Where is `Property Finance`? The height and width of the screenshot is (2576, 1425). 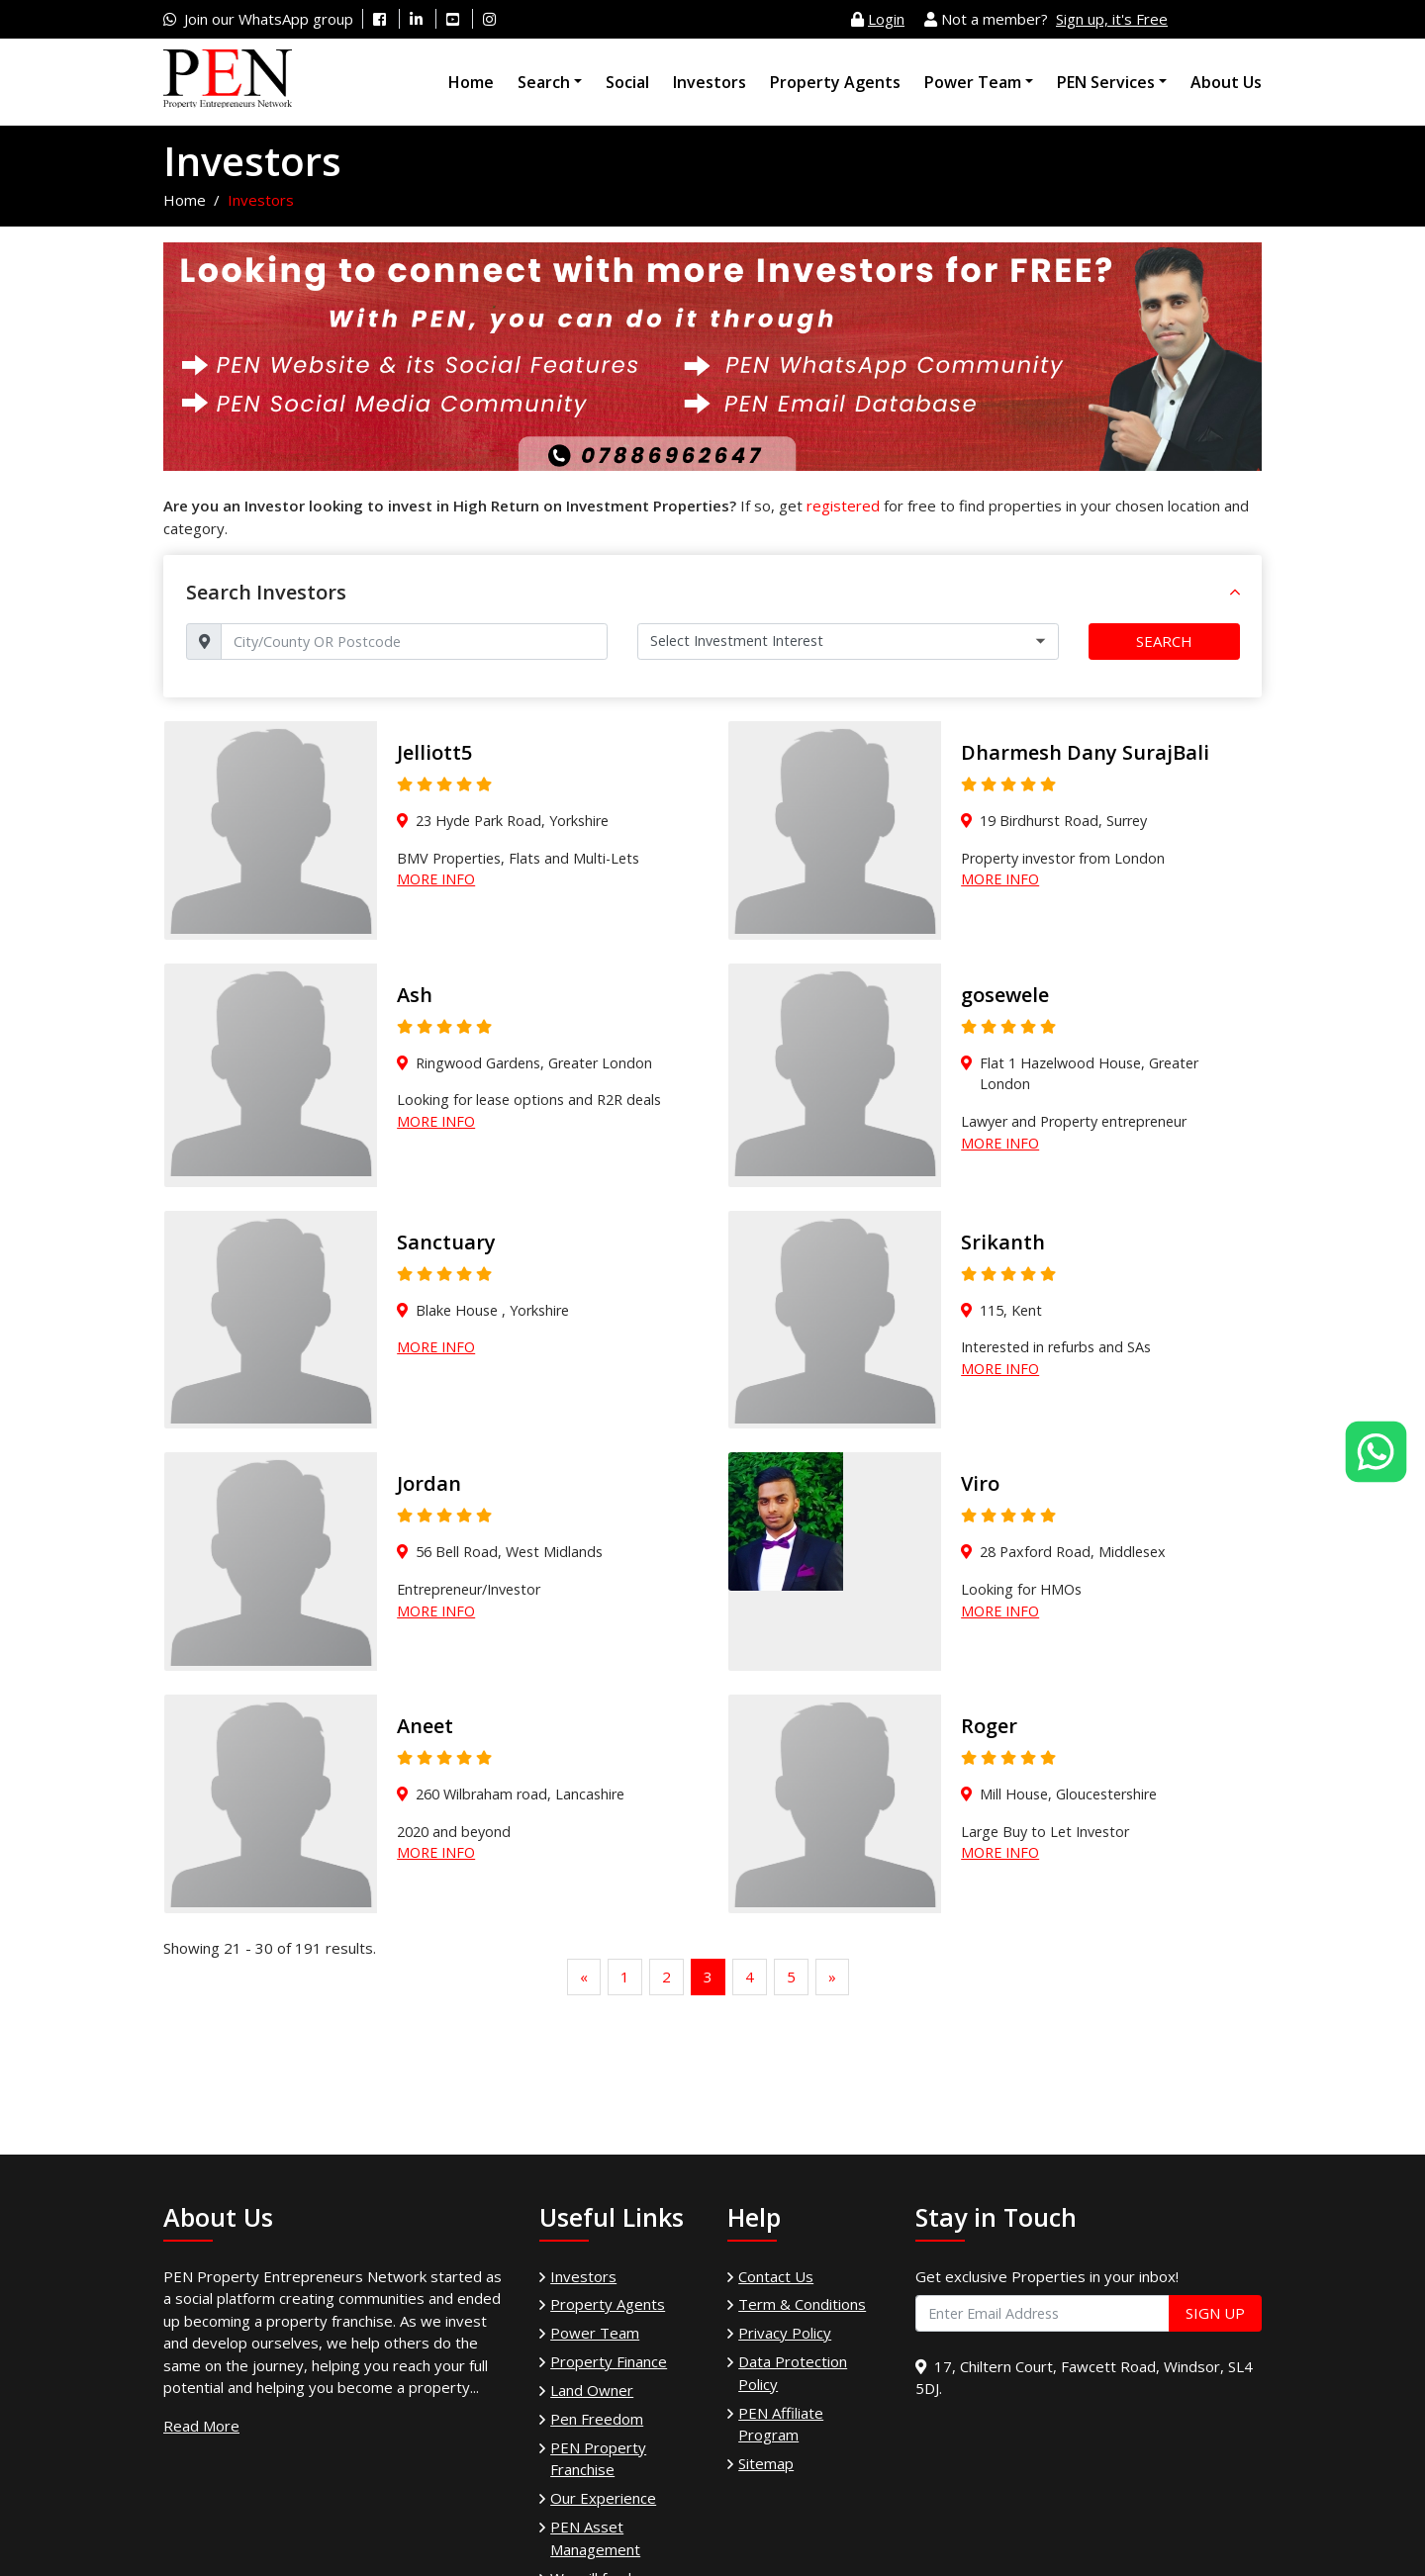 Property Finance is located at coordinates (608, 2361).